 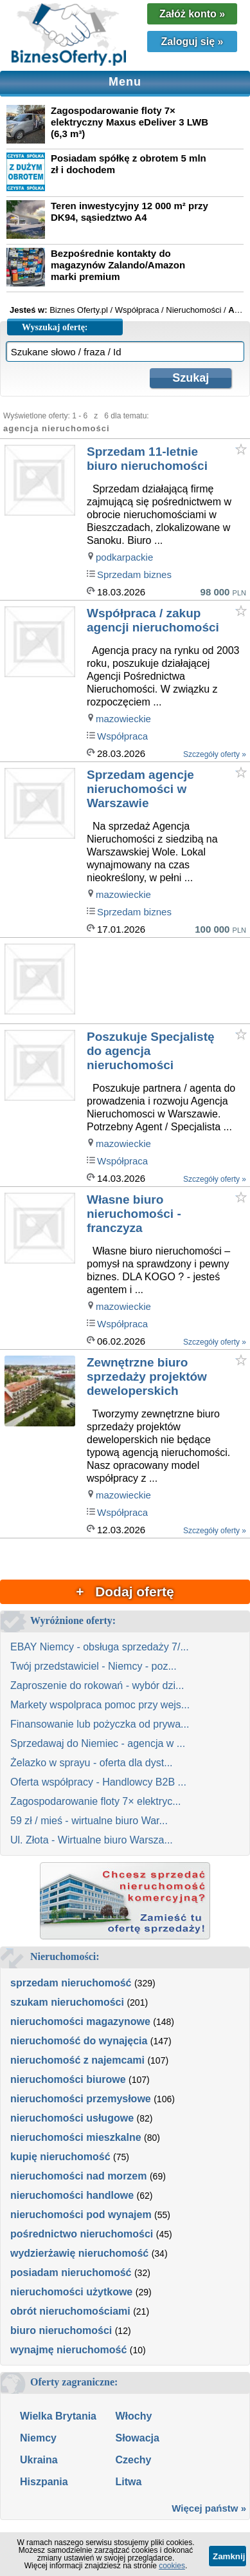 I want to click on Słowacja, so click(x=137, y=2437).